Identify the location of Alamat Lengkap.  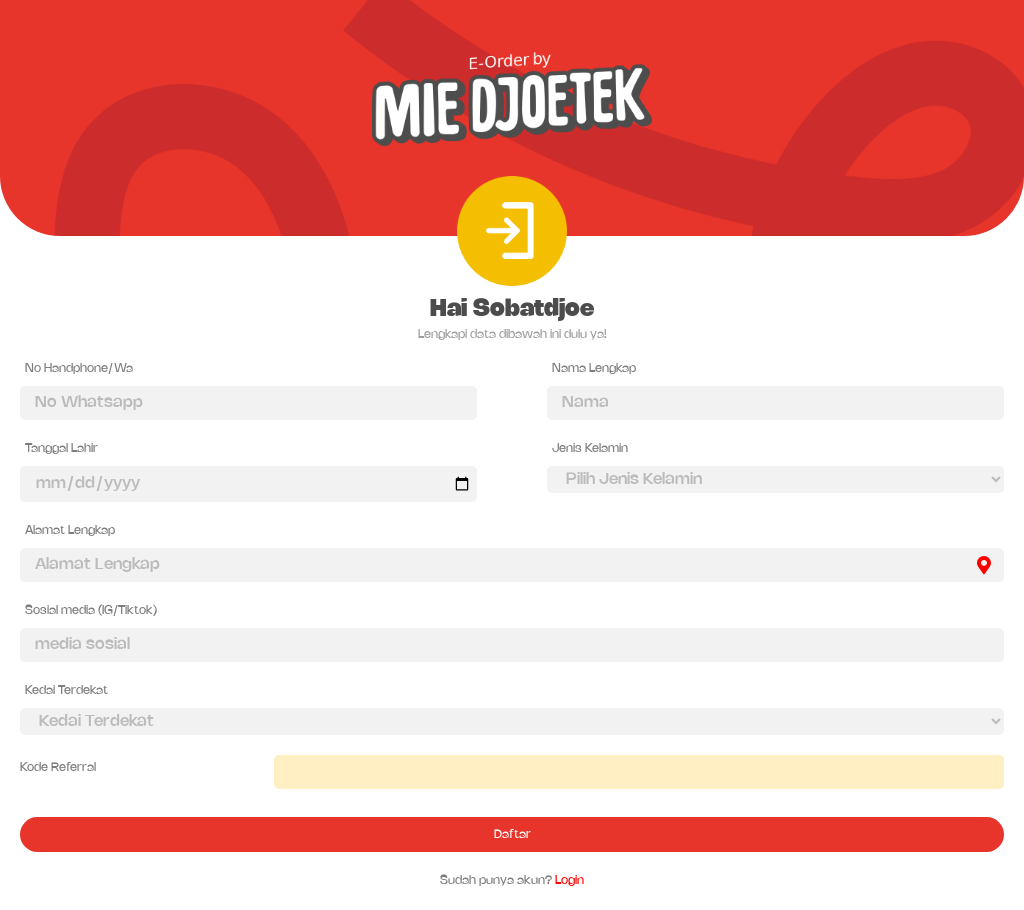
(70, 530).